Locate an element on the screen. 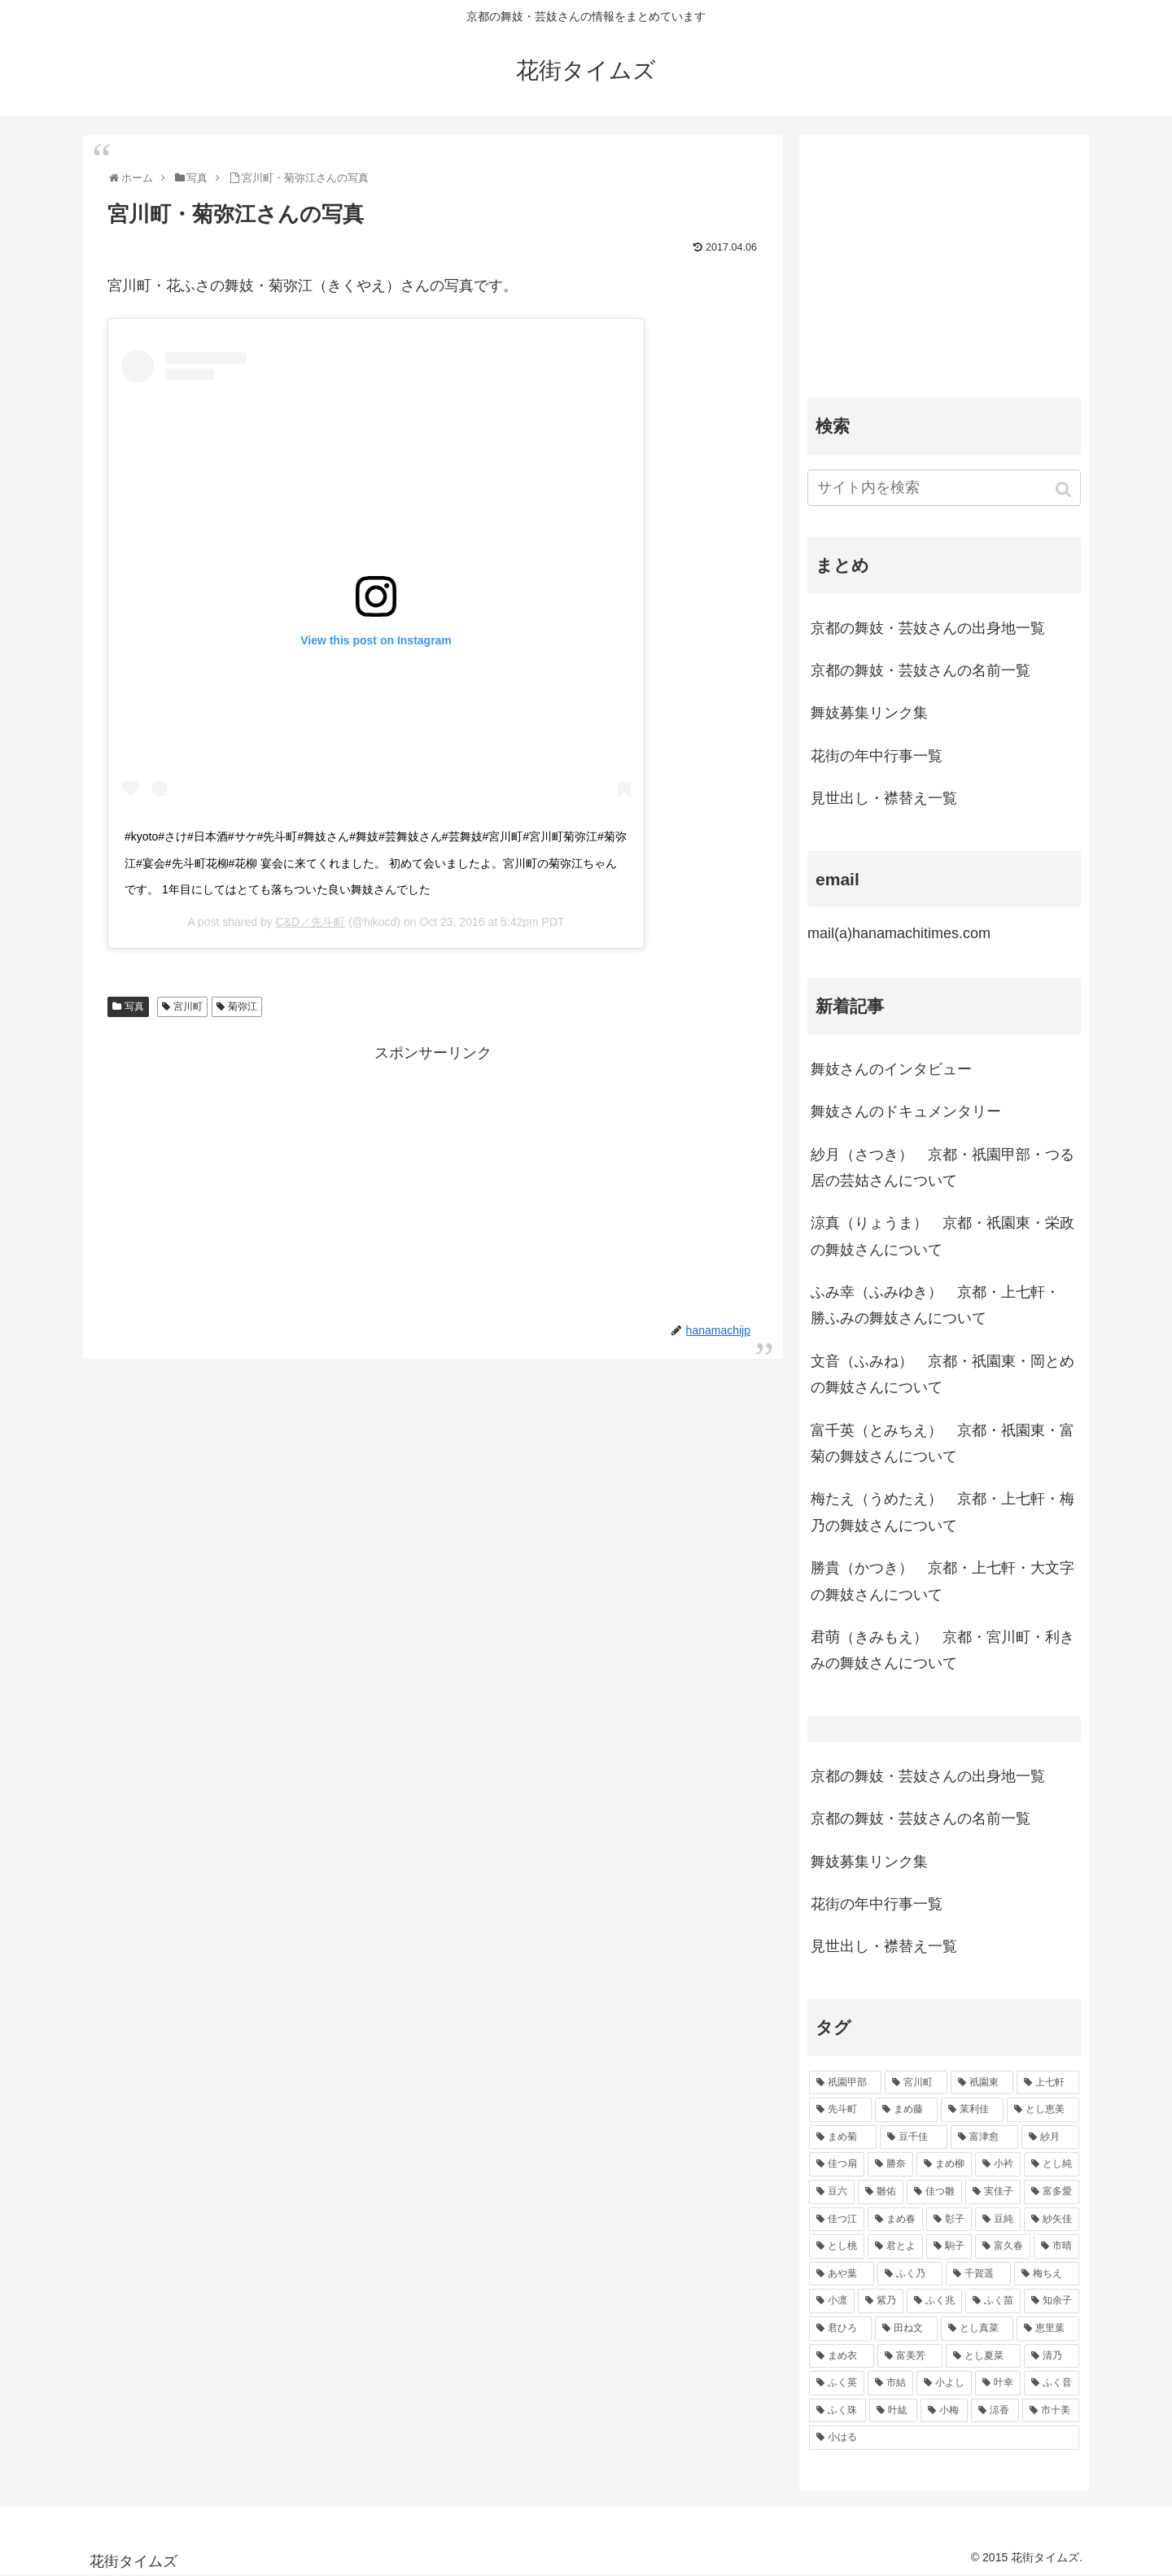  [紗月 (109個の項目)] is located at coordinates (1050, 2137).